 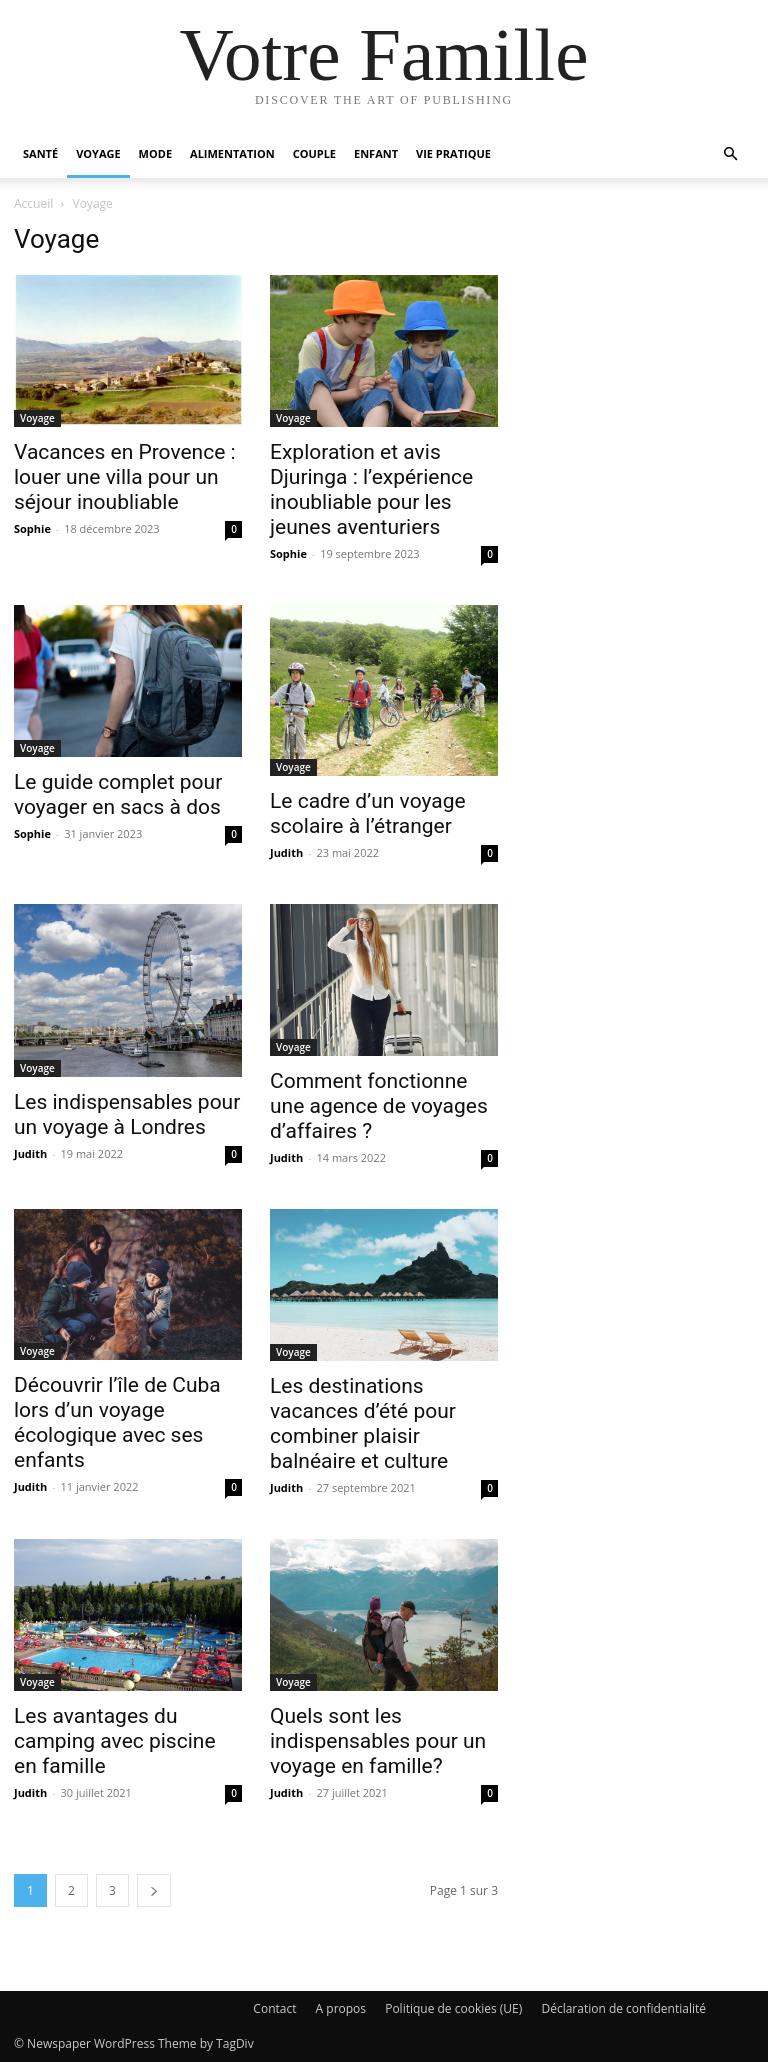 What do you see at coordinates (371, 489) in the screenshot?
I see `Exploration et avis Djuringa : l’expérience inoubliable pour les jeunes aventuriers` at bounding box center [371, 489].